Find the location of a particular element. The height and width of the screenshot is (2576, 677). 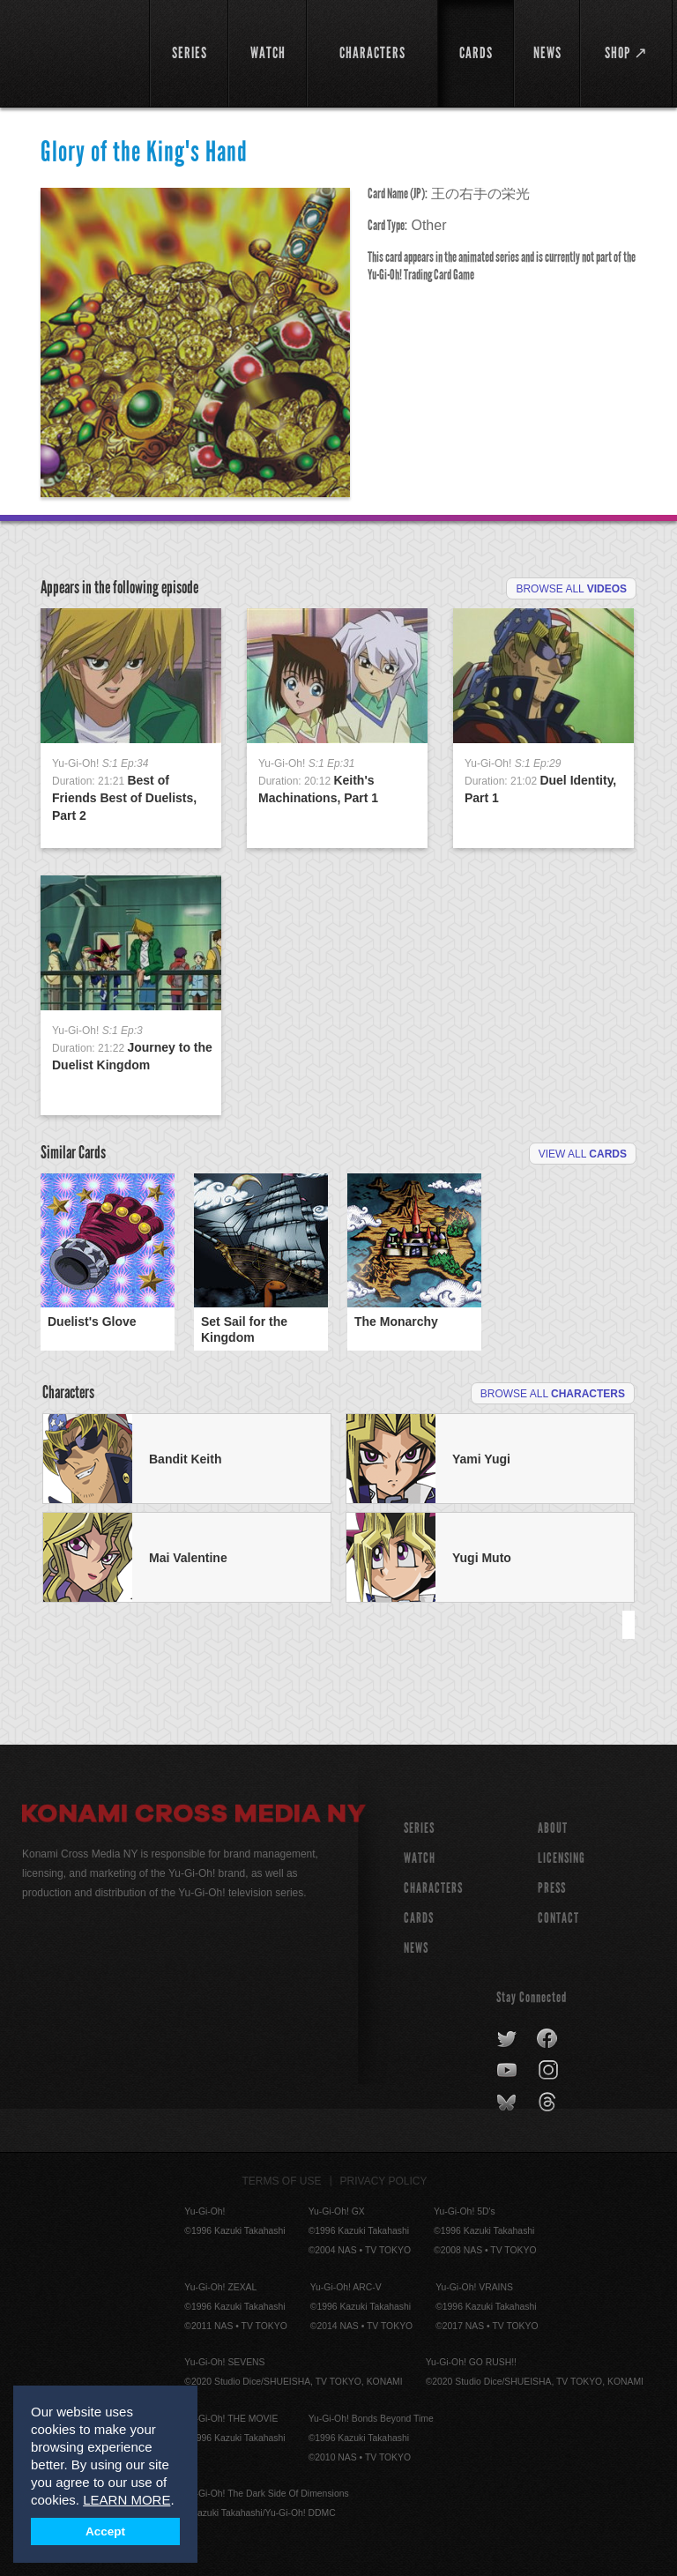

Terms of Use is located at coordinates (282, 2181).